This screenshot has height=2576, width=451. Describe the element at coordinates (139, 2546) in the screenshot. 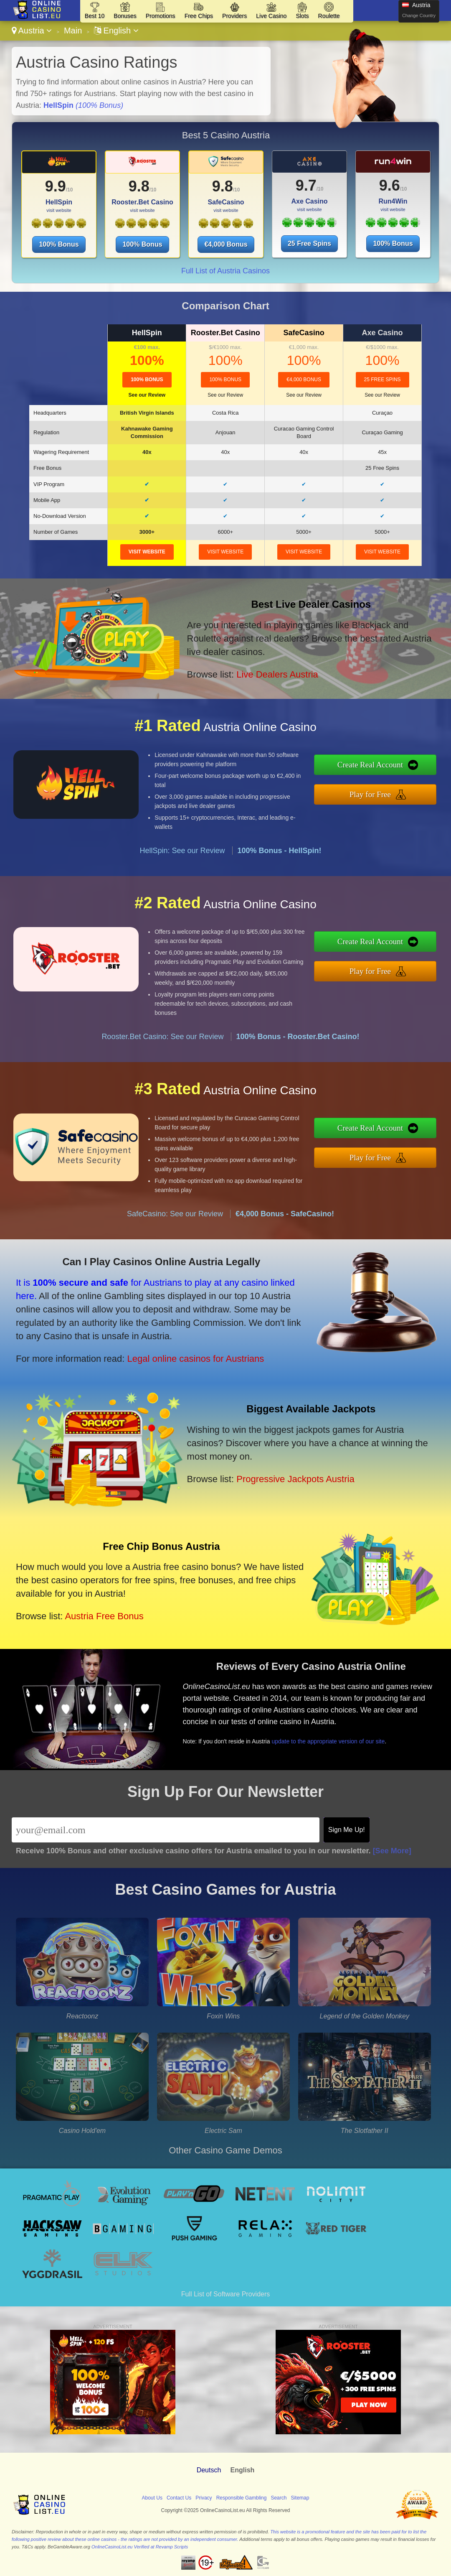

I see `OnlineCasinoList.eu Verified at Revamp Scripts` at that location.